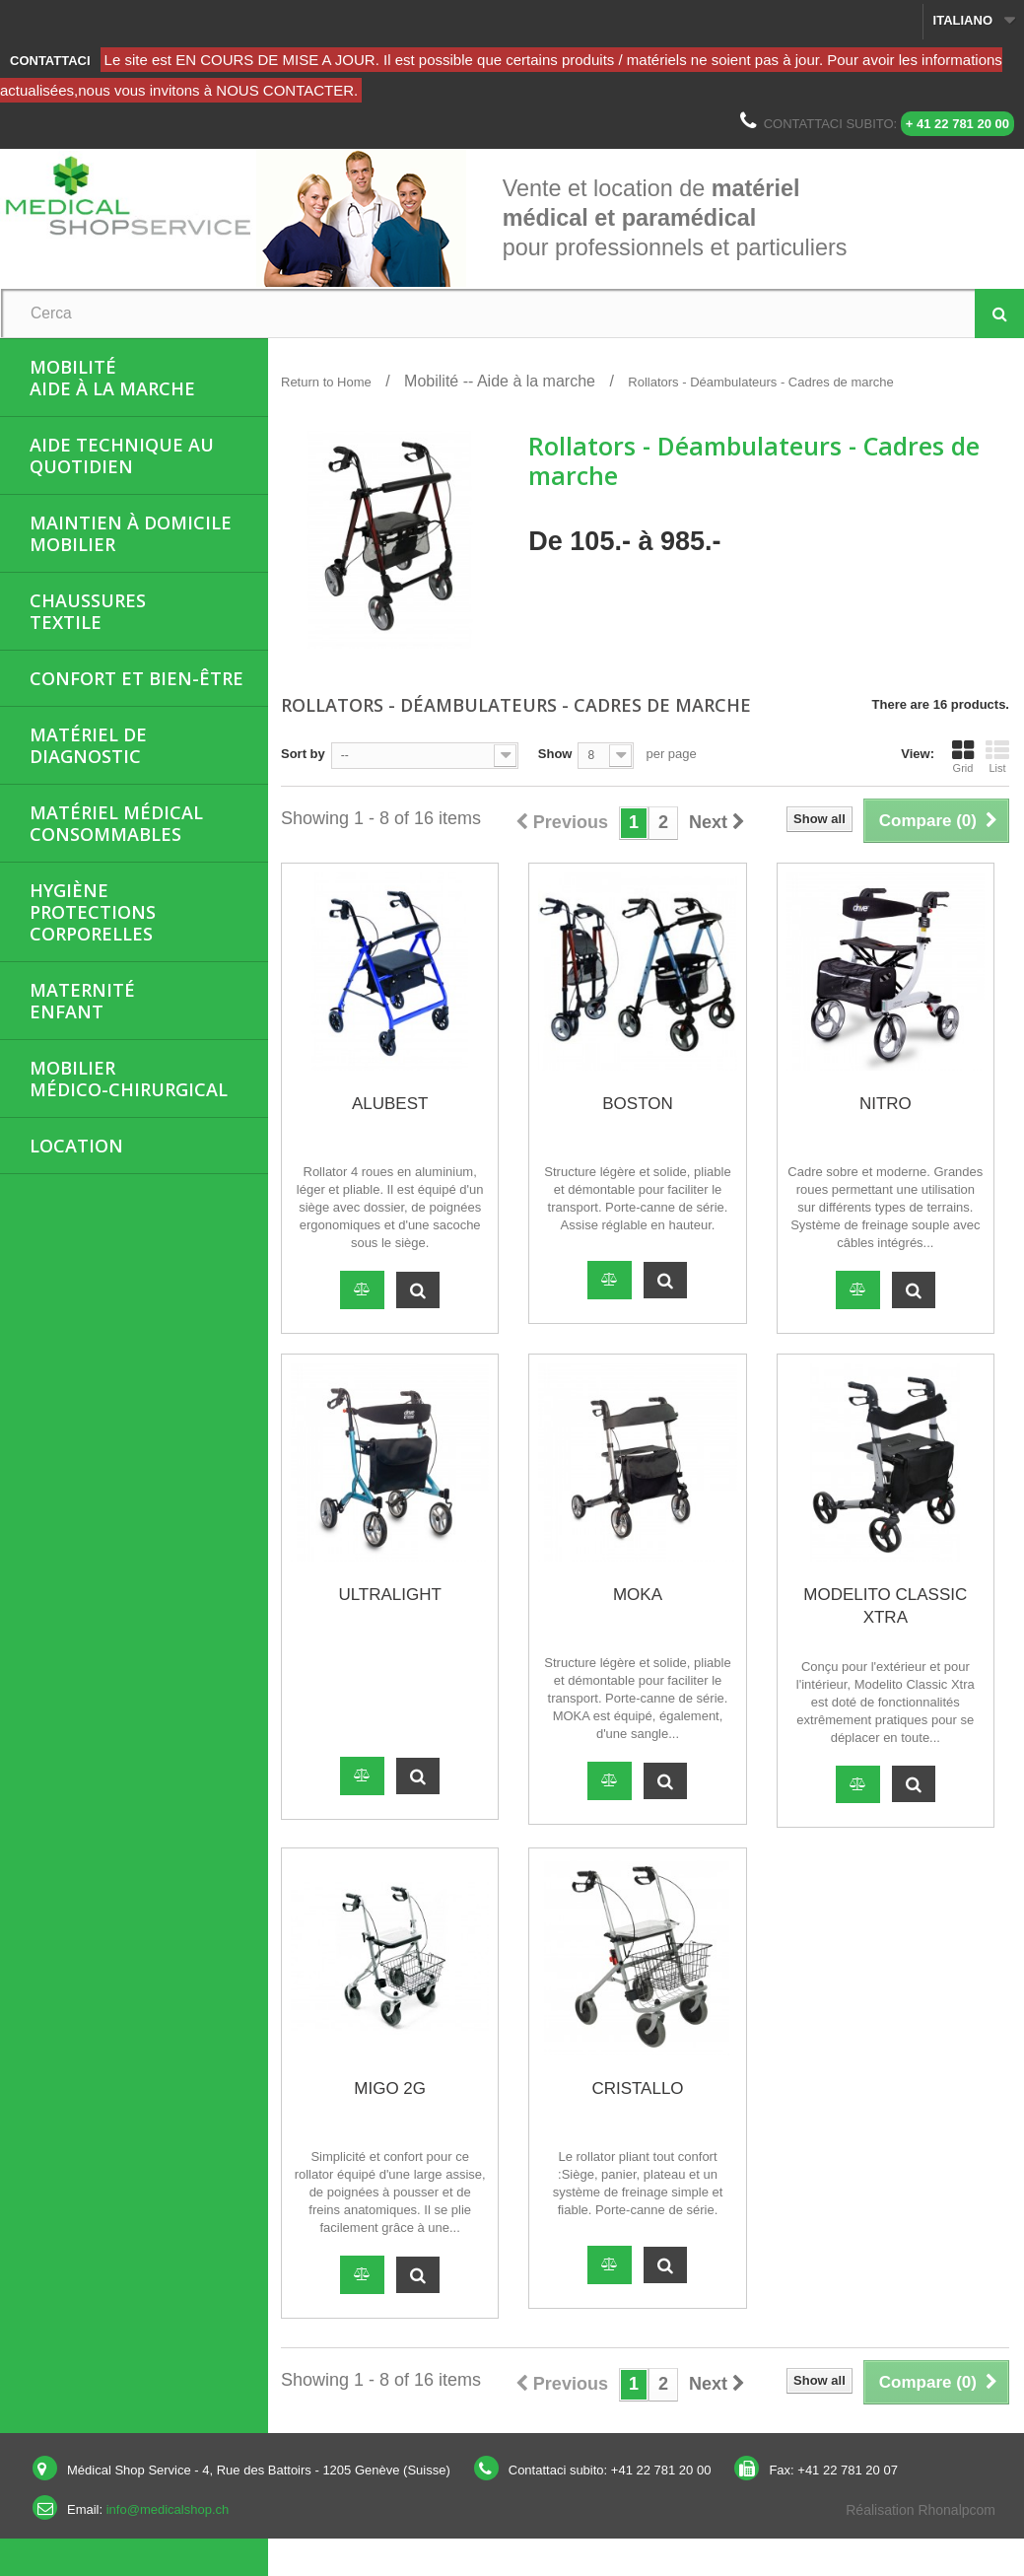 The image size is (1024, 2576). What do you see at coordinates (555, 753) in the screenshot?
I see `Show` at bounding box center [555, 753].